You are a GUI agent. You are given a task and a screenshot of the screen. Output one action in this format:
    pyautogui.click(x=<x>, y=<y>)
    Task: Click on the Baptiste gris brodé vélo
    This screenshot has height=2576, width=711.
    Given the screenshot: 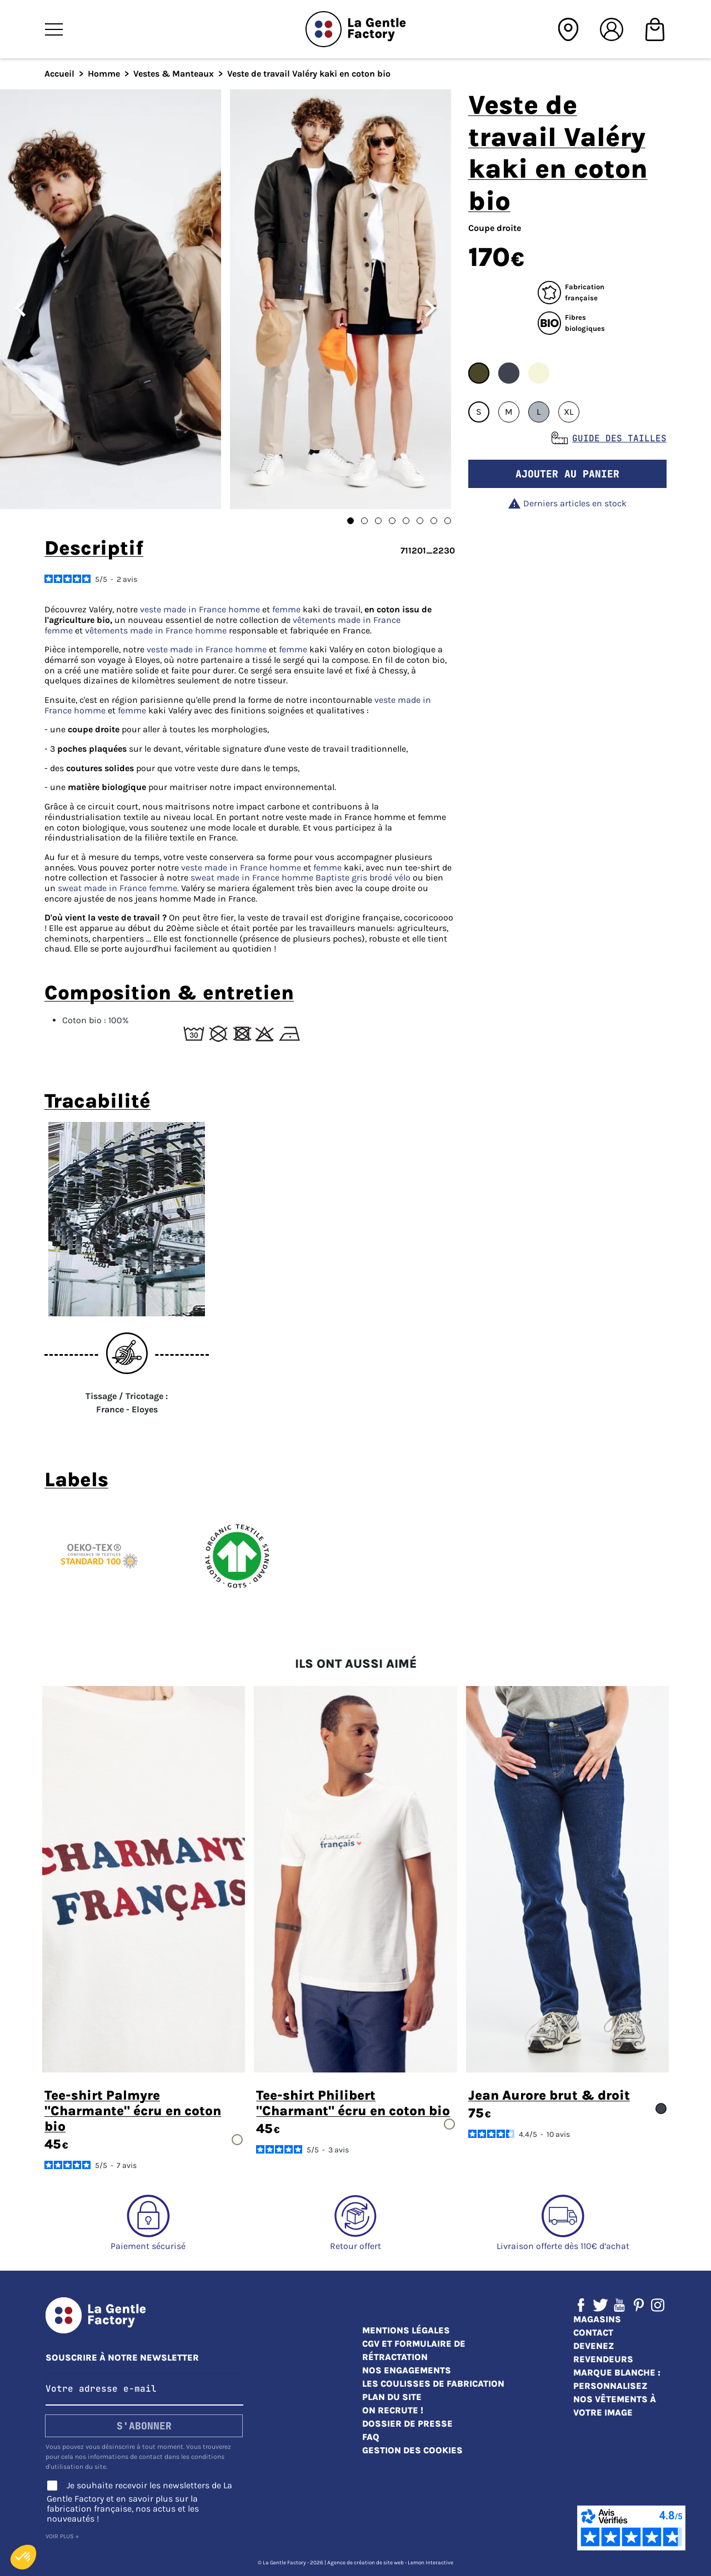 What is the action you would take?
    pyautogui.click(x=364, y=877)
    